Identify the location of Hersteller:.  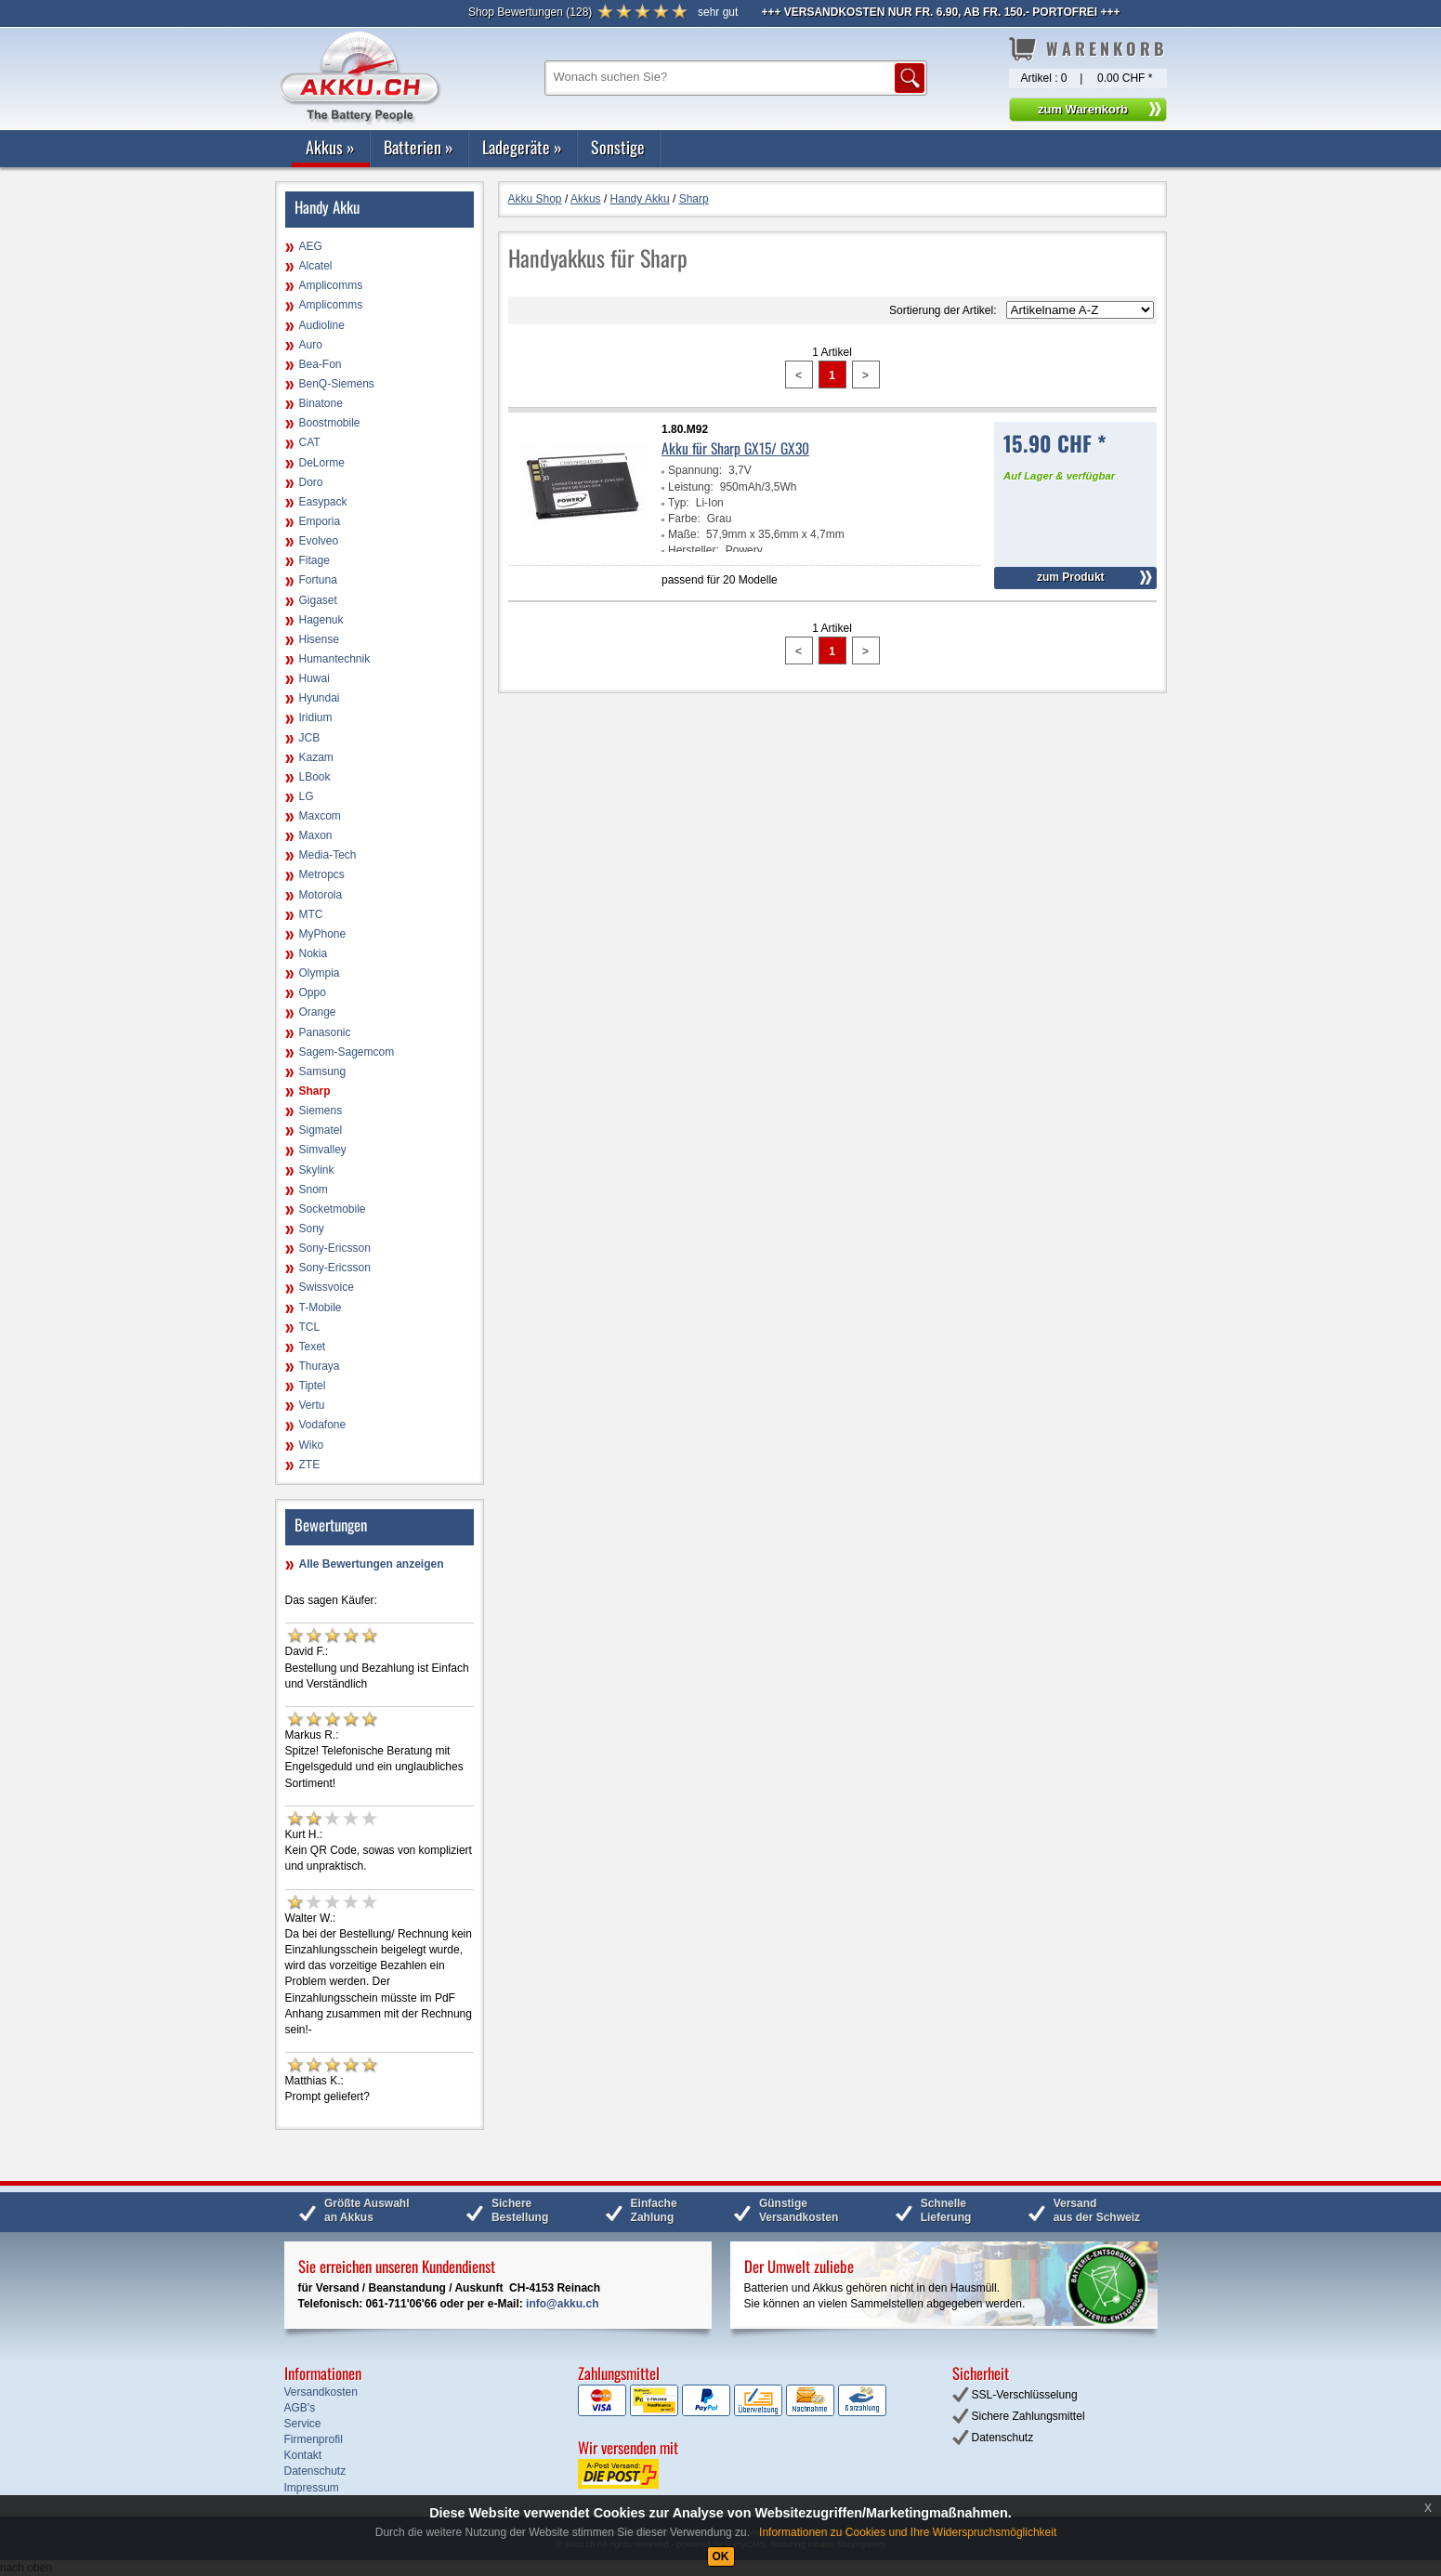
(693, 550).